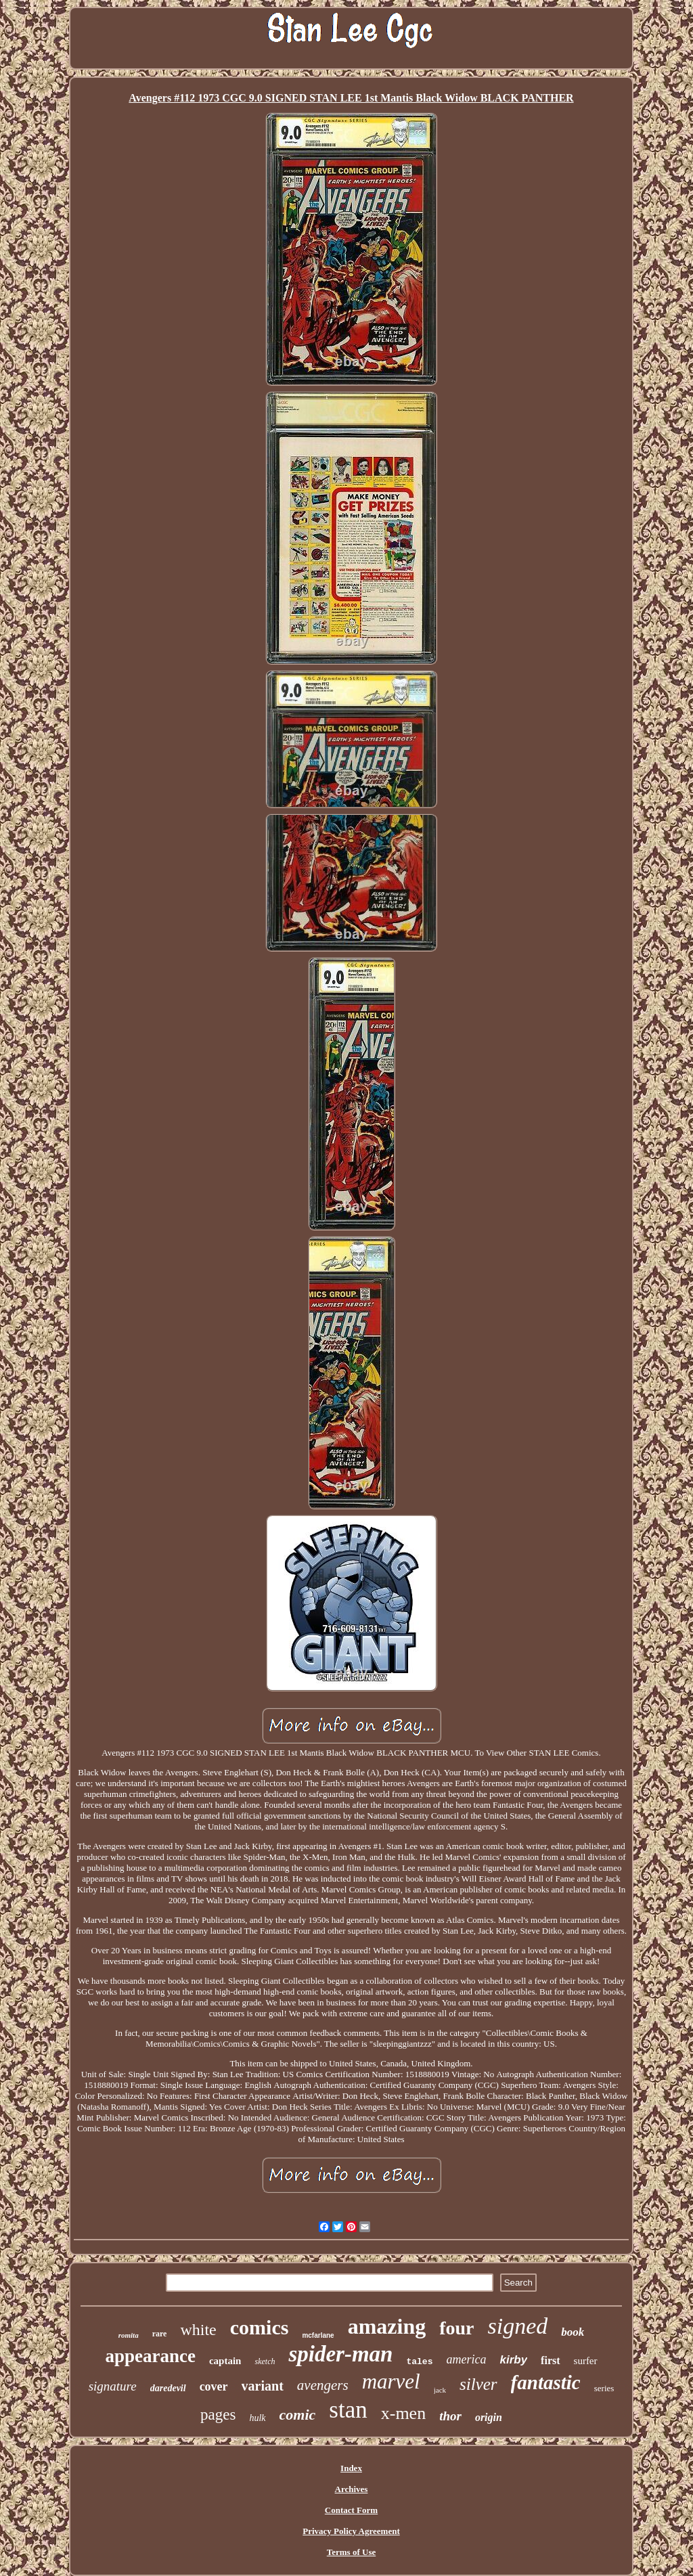  Describe the element at coordinates (159, 2333) in the screenshot. I see `rare` at that location.